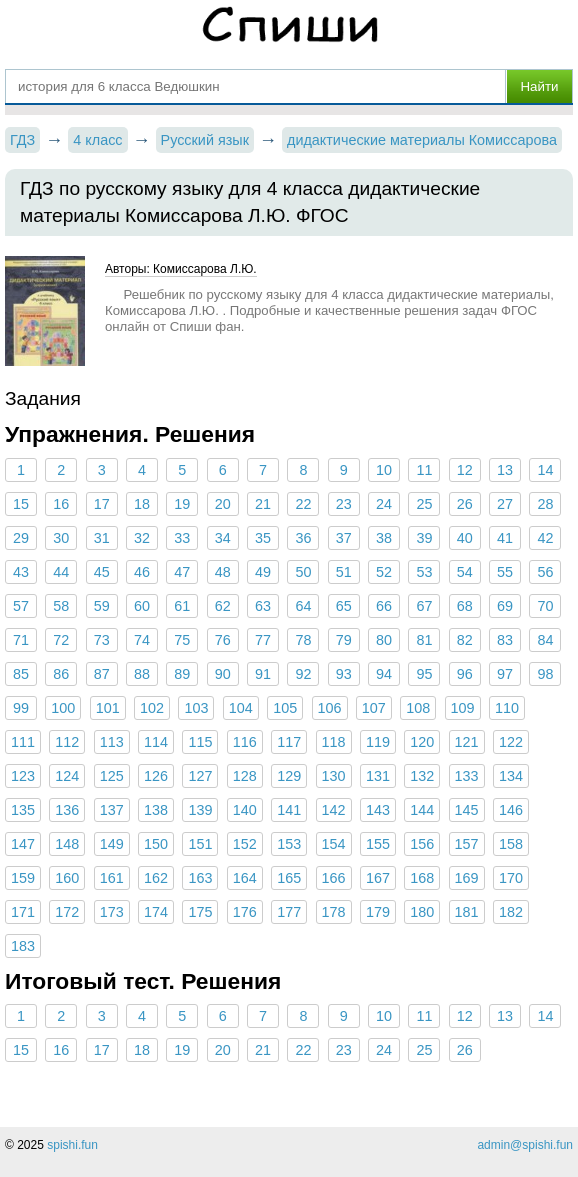  What do you see at coordinates (112, 776) in the screenshot?
I see `125` at bounding box center [112, 776].